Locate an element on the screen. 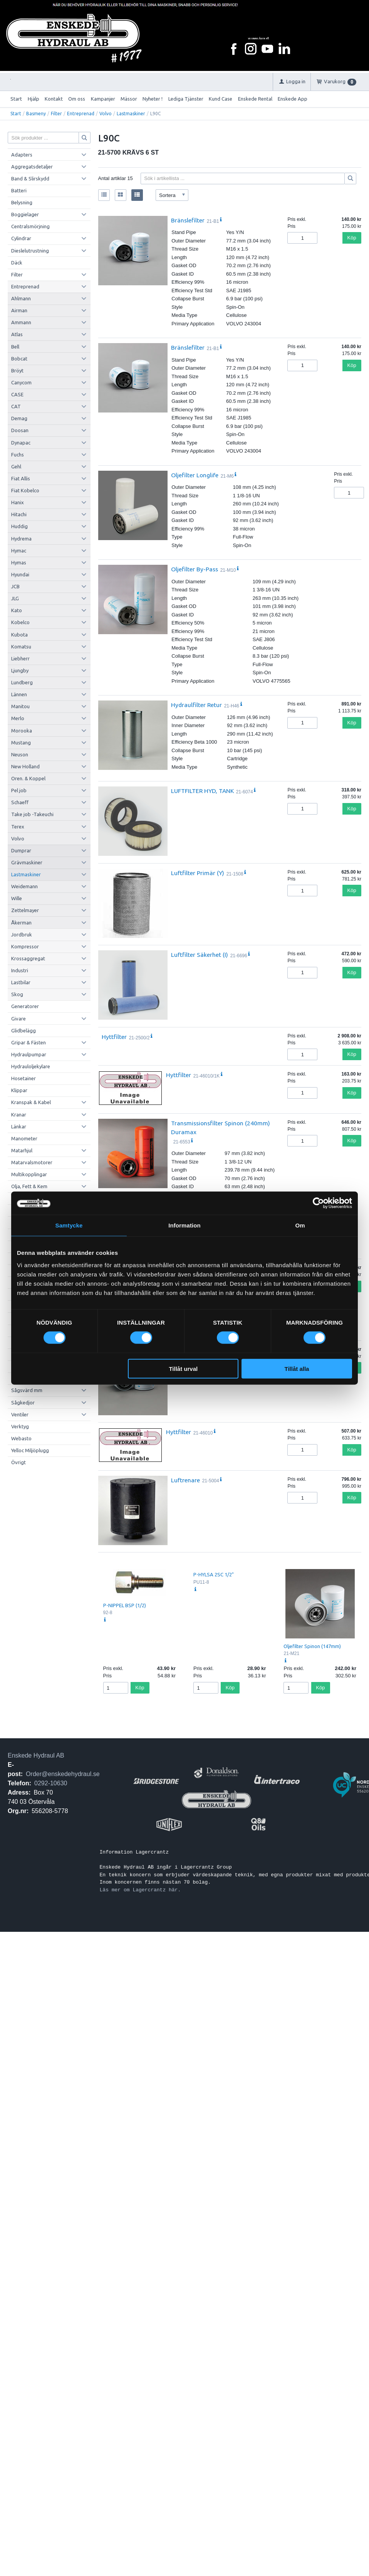  Kampanjer is located at coordinates (103, 98).